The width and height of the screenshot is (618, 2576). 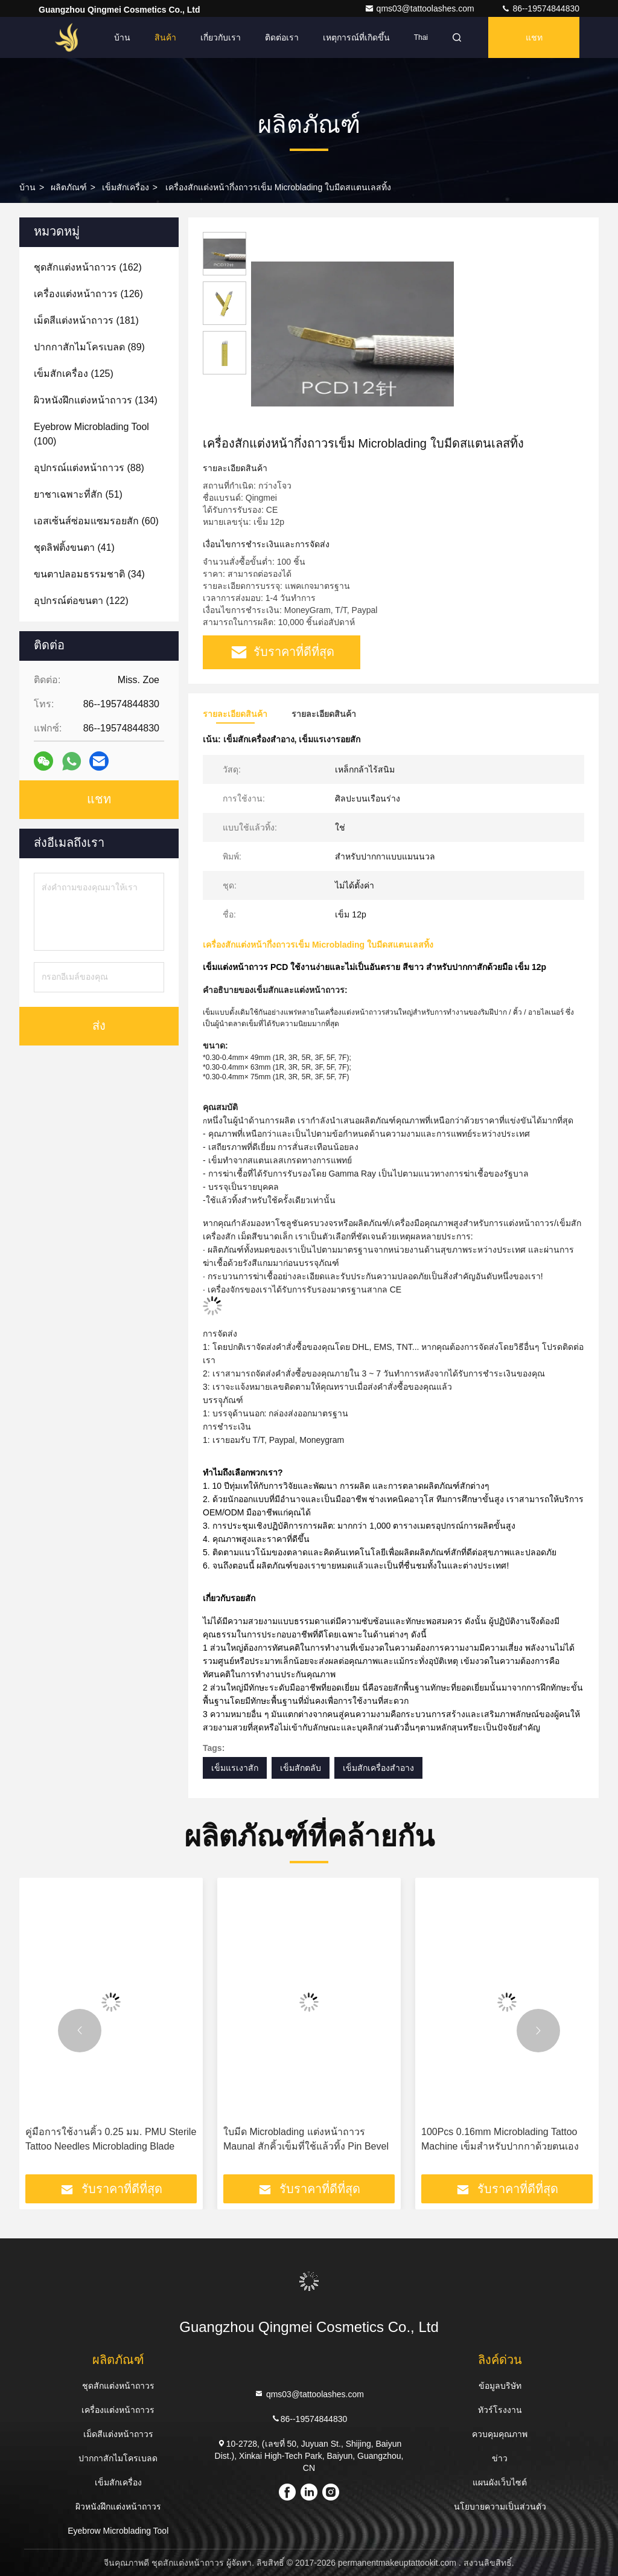 What do you see at coordinates (421, 8) in the screenshot?
I see `qms03@tattoolashes.com` at bounding box center [421, 8].